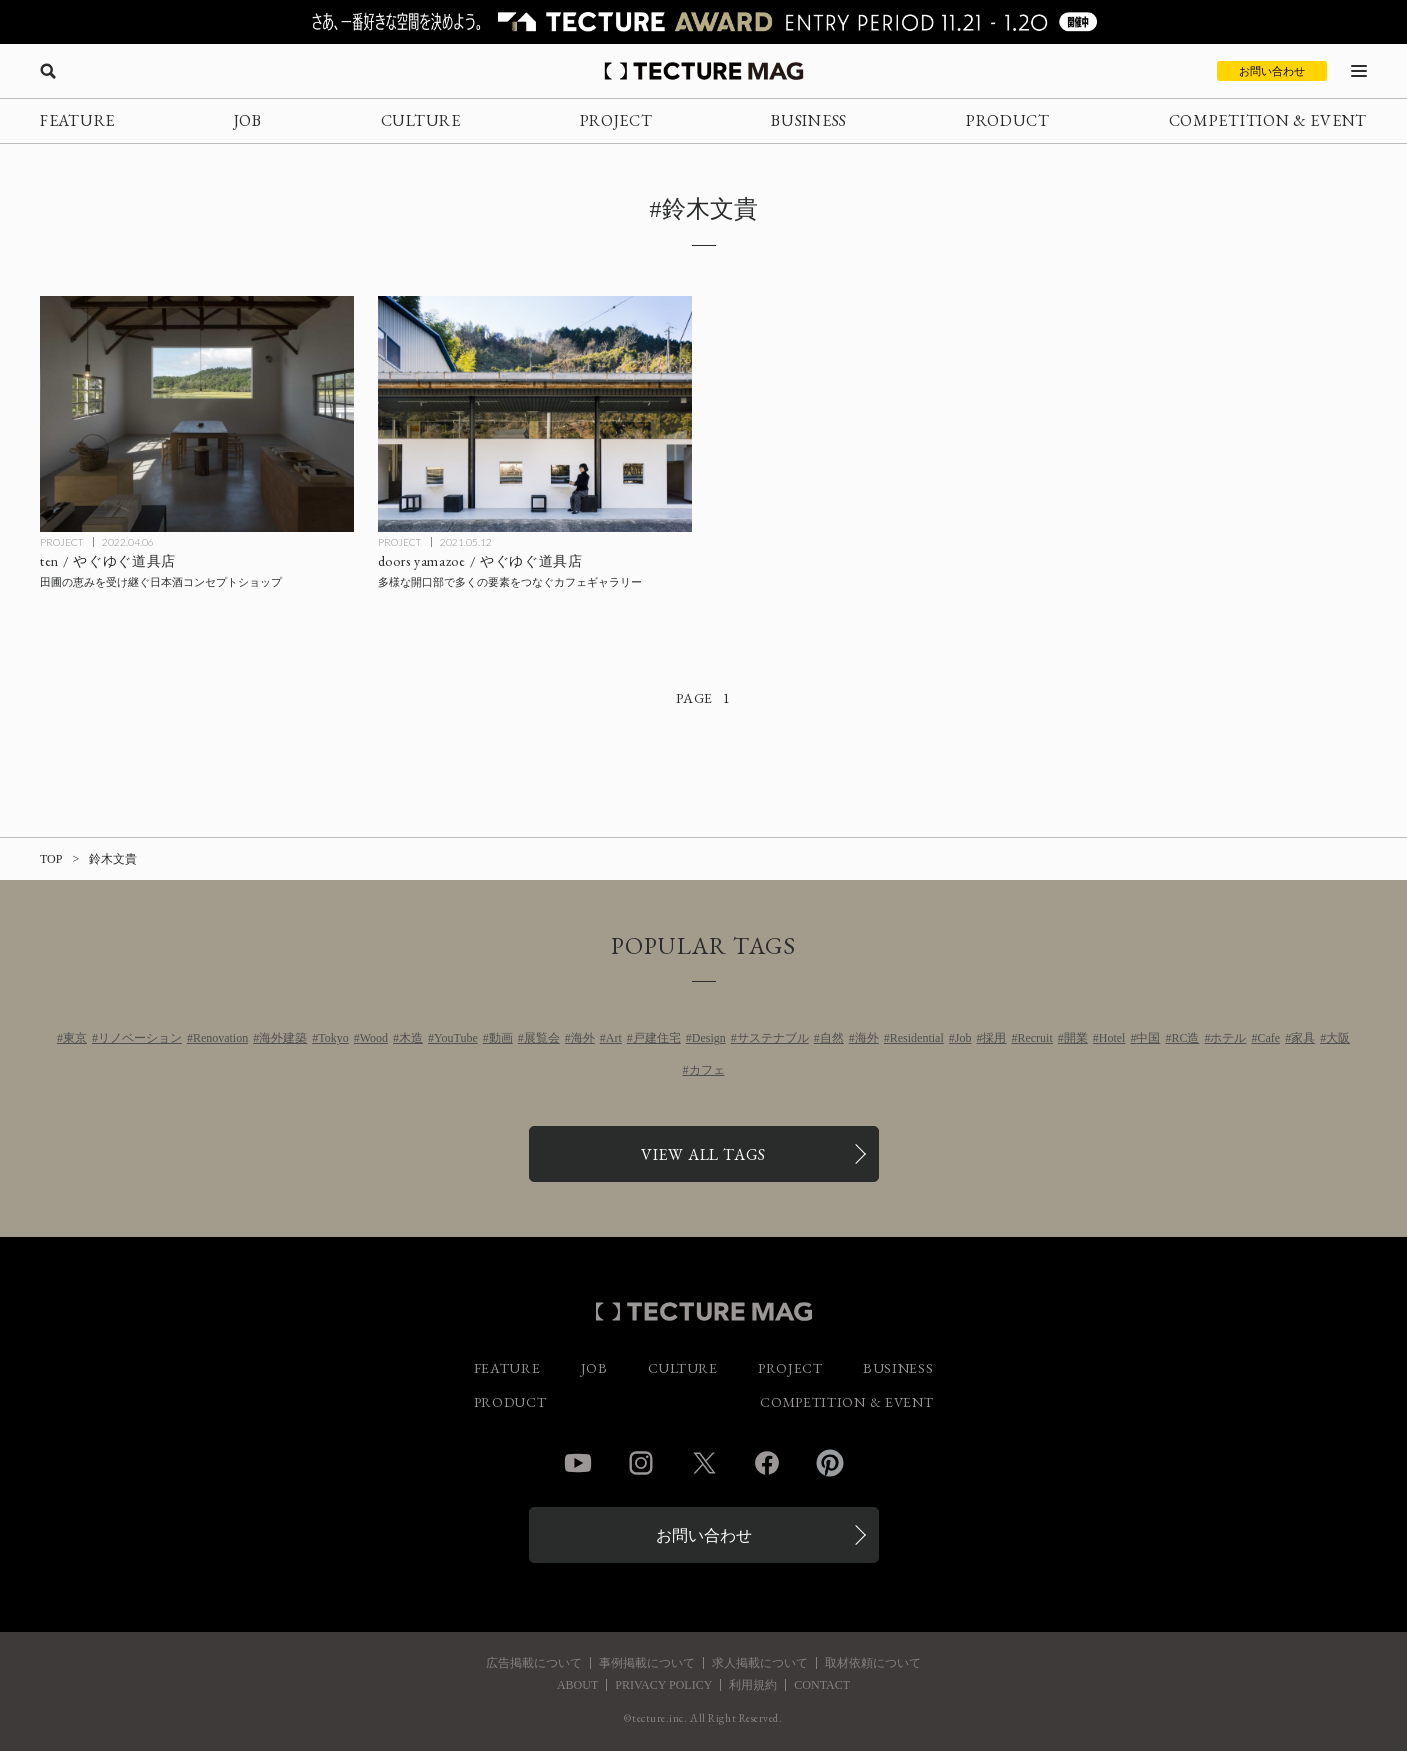 The height and width of the screenshot is (1751, 1407). I want to click on PRIVACY POLICY, so click(663, 1685).